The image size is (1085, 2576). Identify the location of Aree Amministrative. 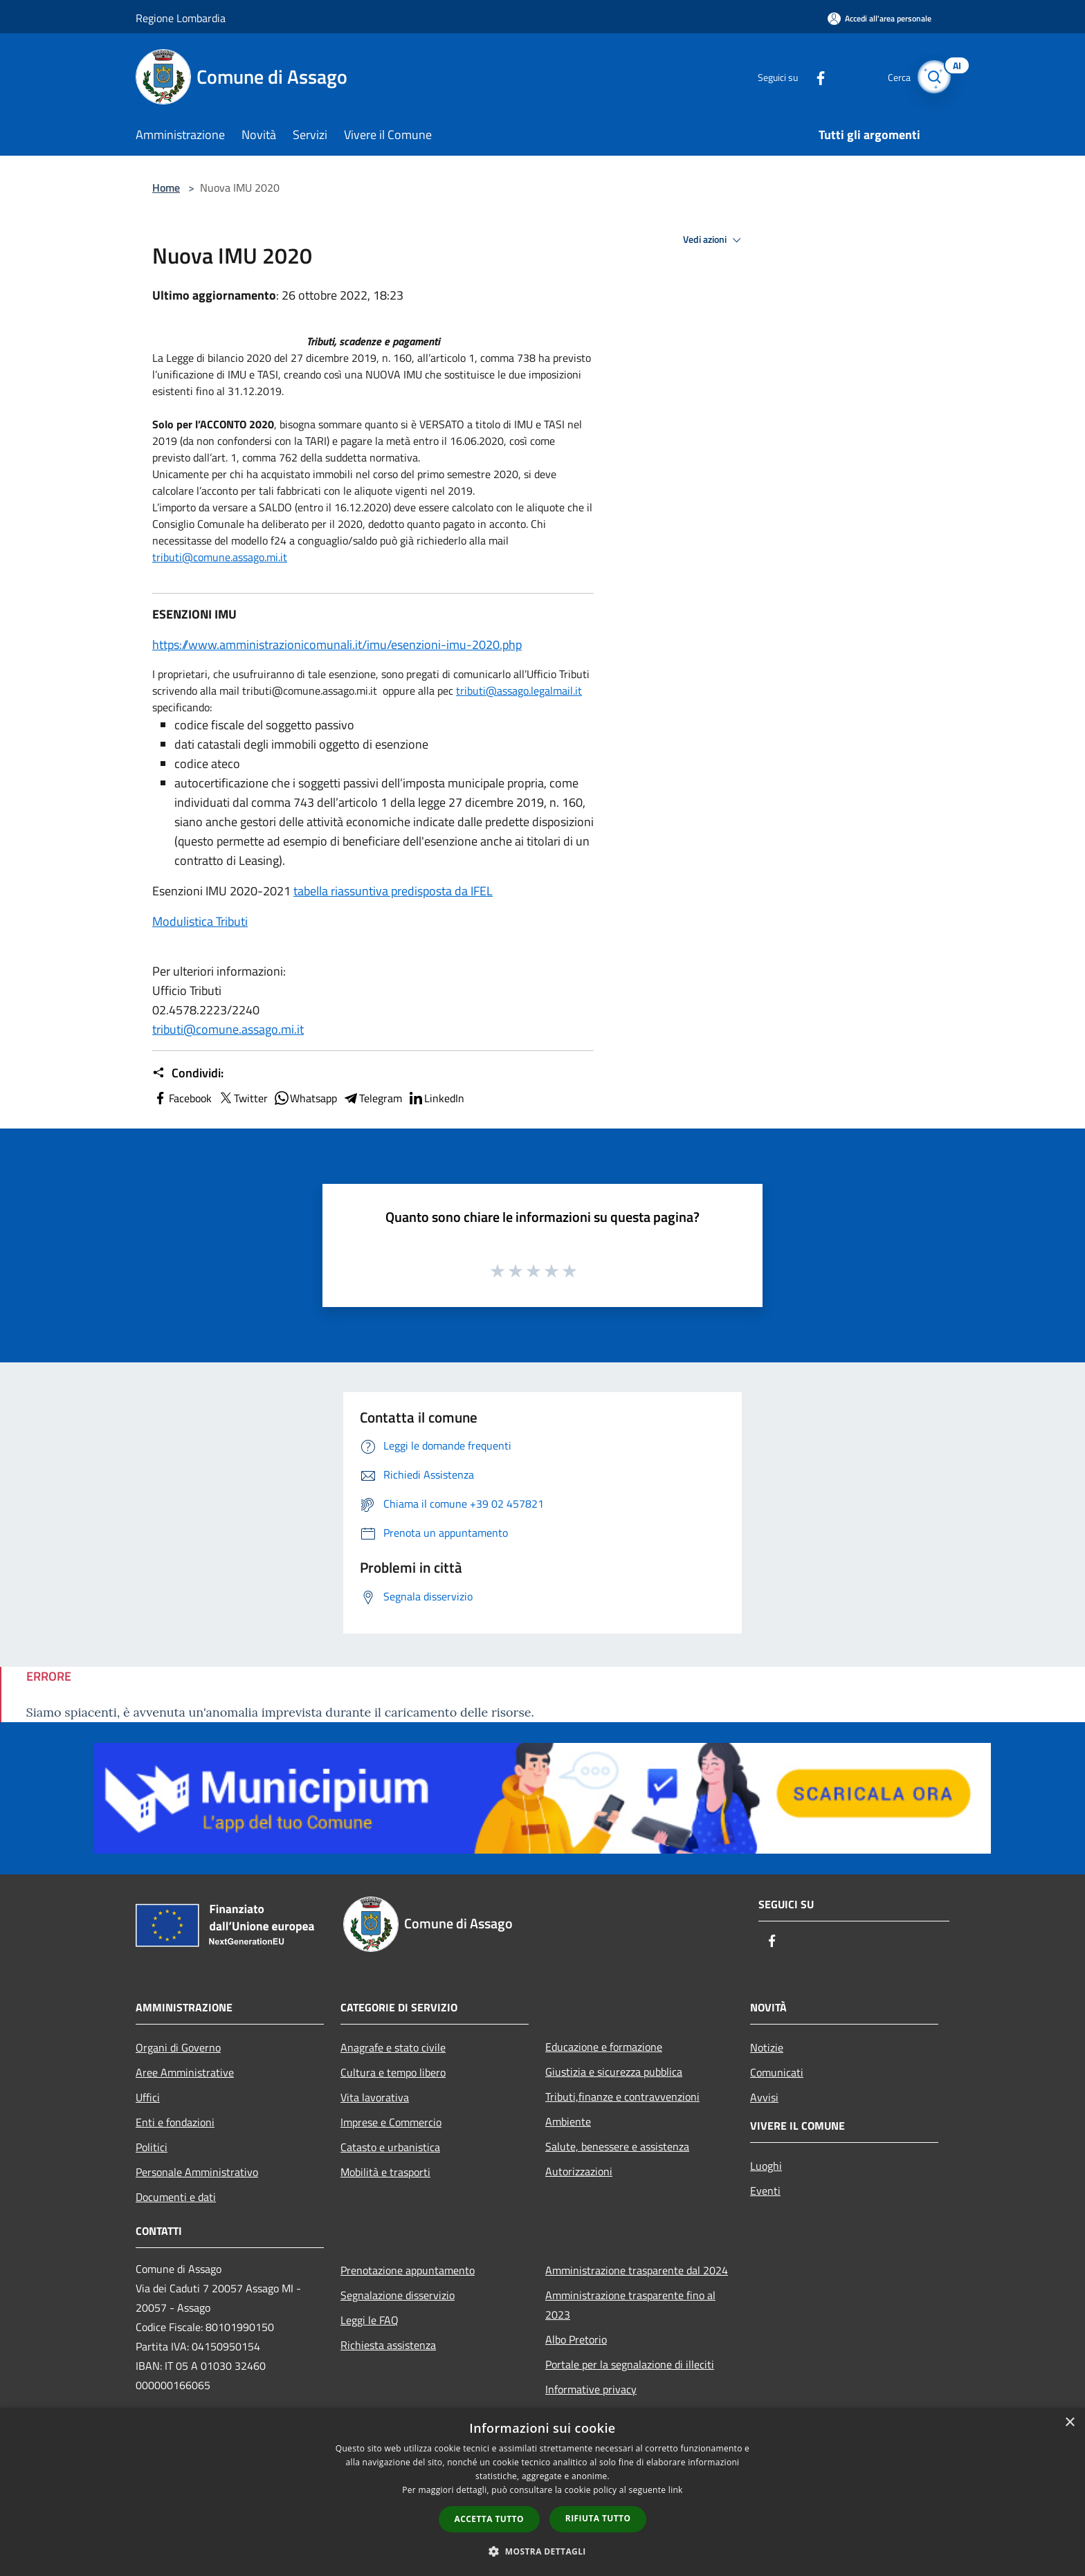
(185, 2072).